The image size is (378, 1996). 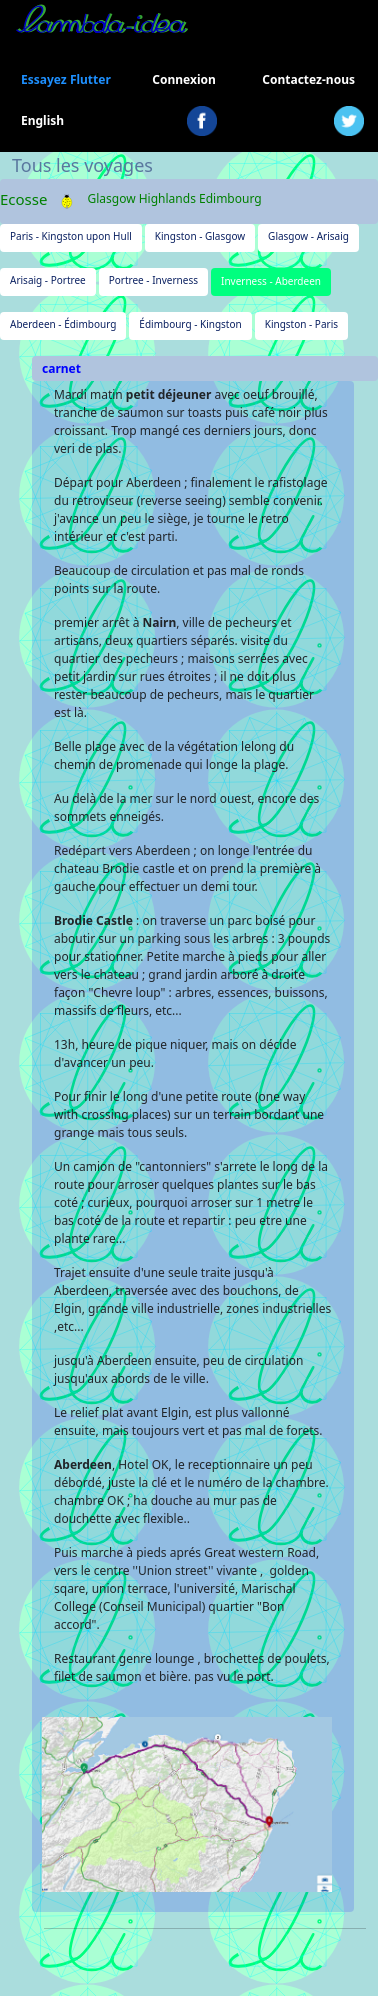 I want to click on English, so click(x=42, y=120).